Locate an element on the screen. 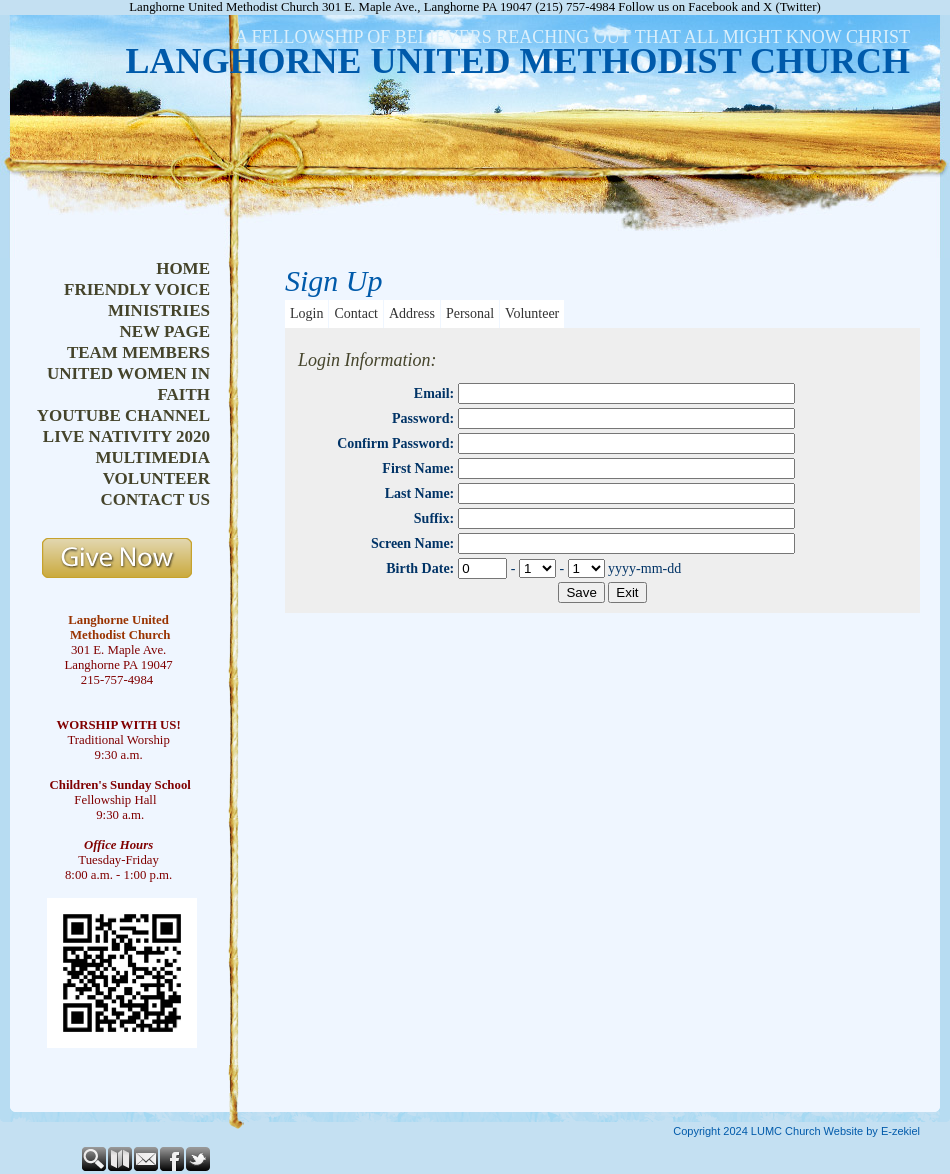  Birth Date: is located at coordinates (420, 568).